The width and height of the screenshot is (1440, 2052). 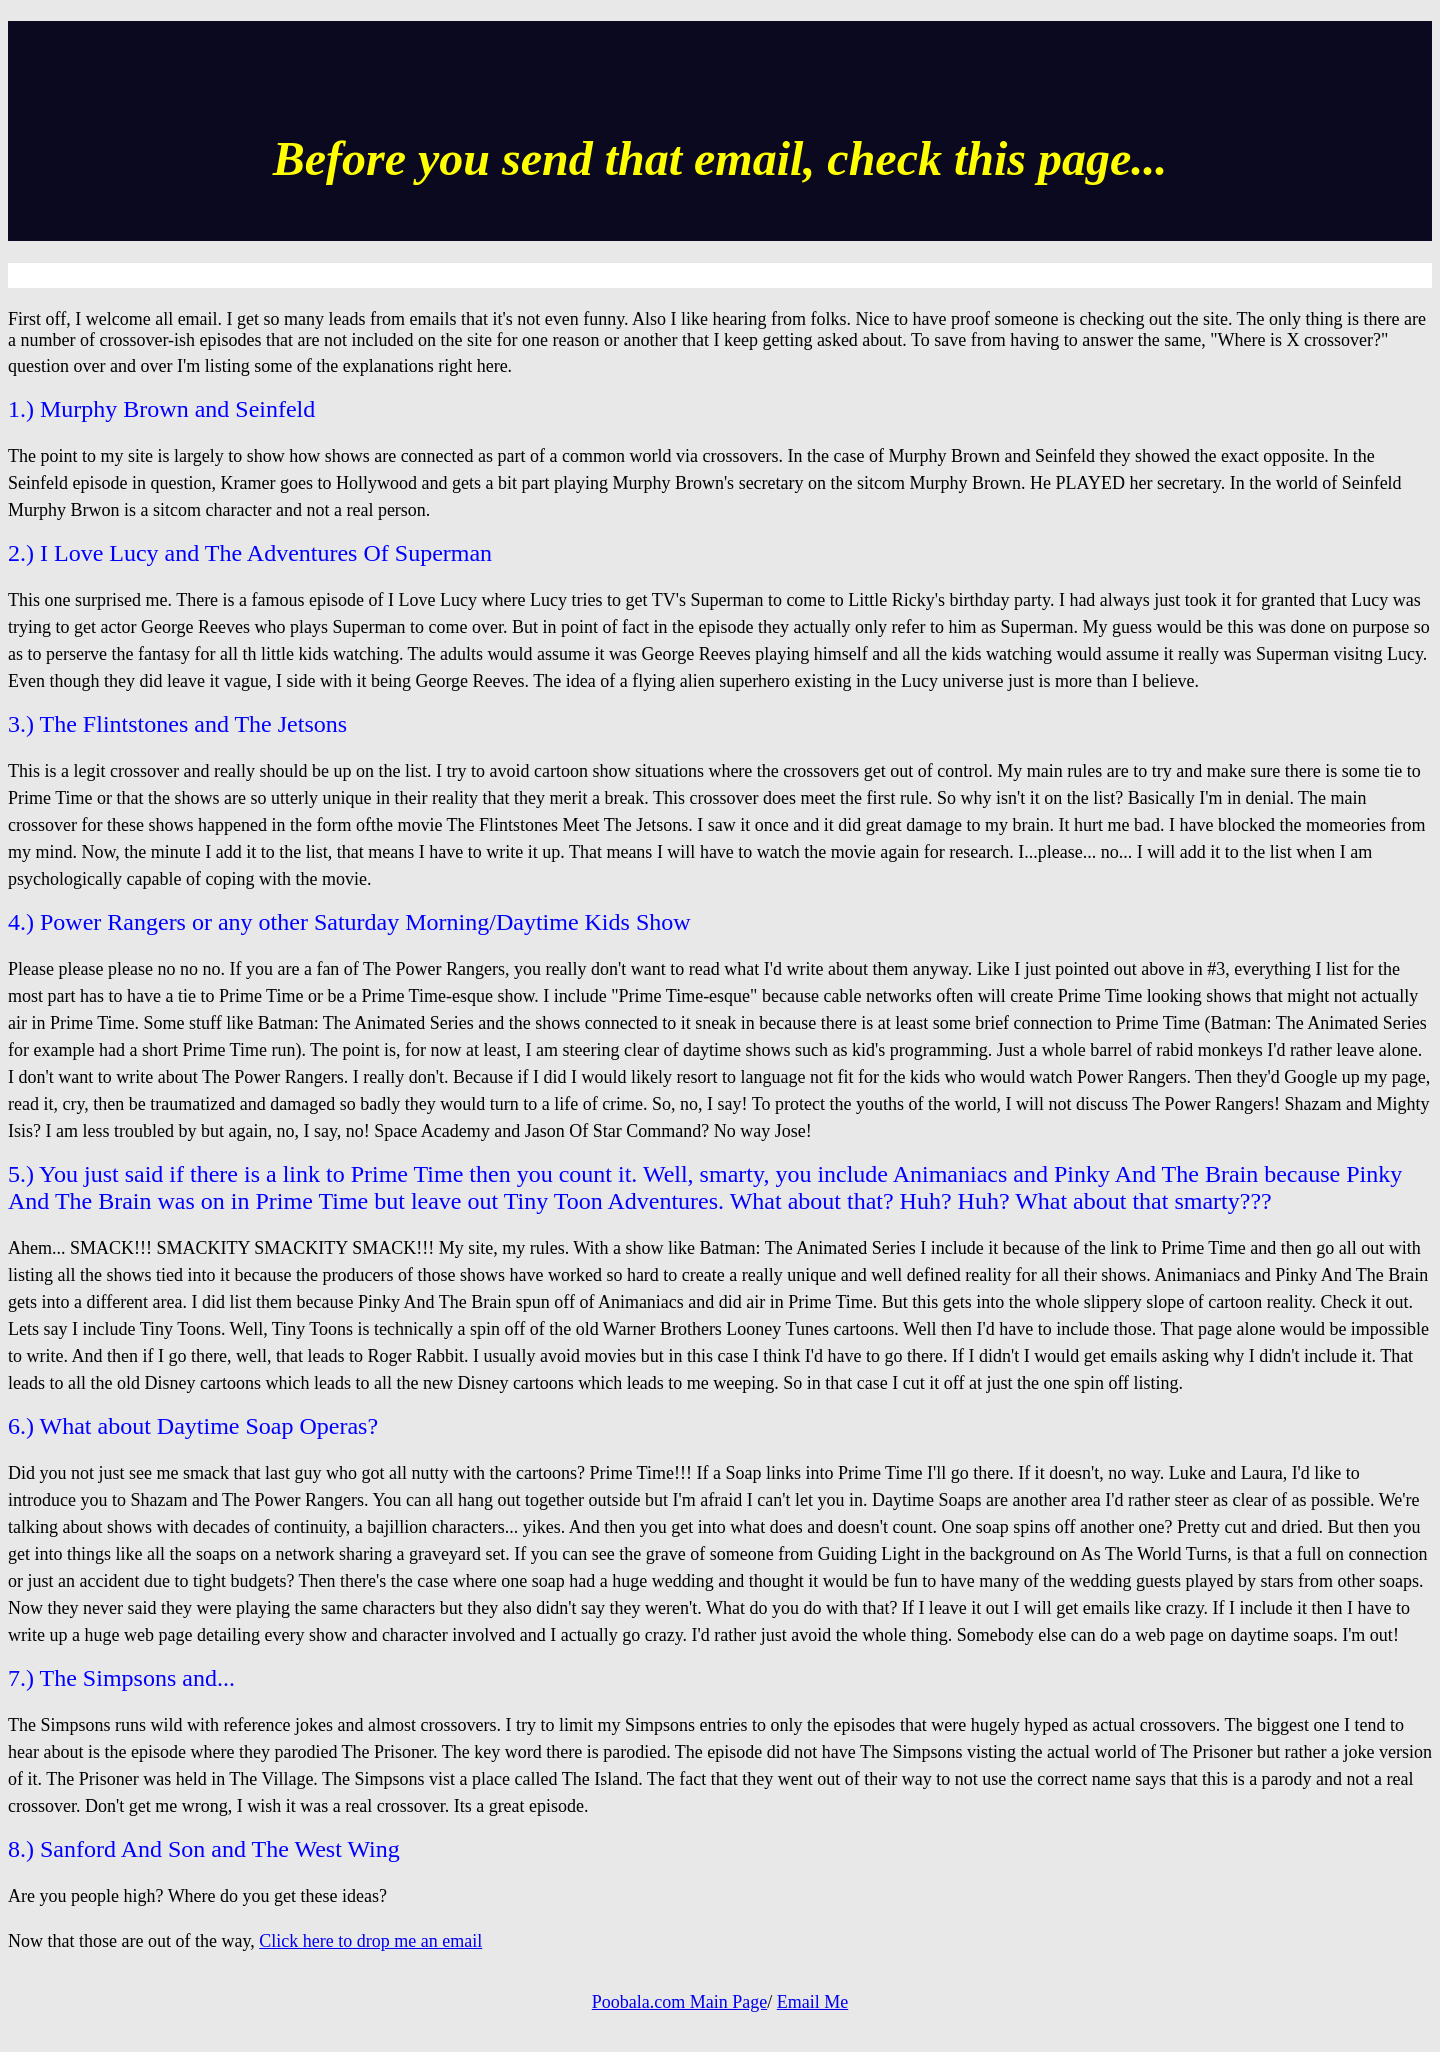 What do you see at coordinates (370, 1941) in the screenshot?
I see `Click here to drop me an email` at bounding box center [370, 1941].